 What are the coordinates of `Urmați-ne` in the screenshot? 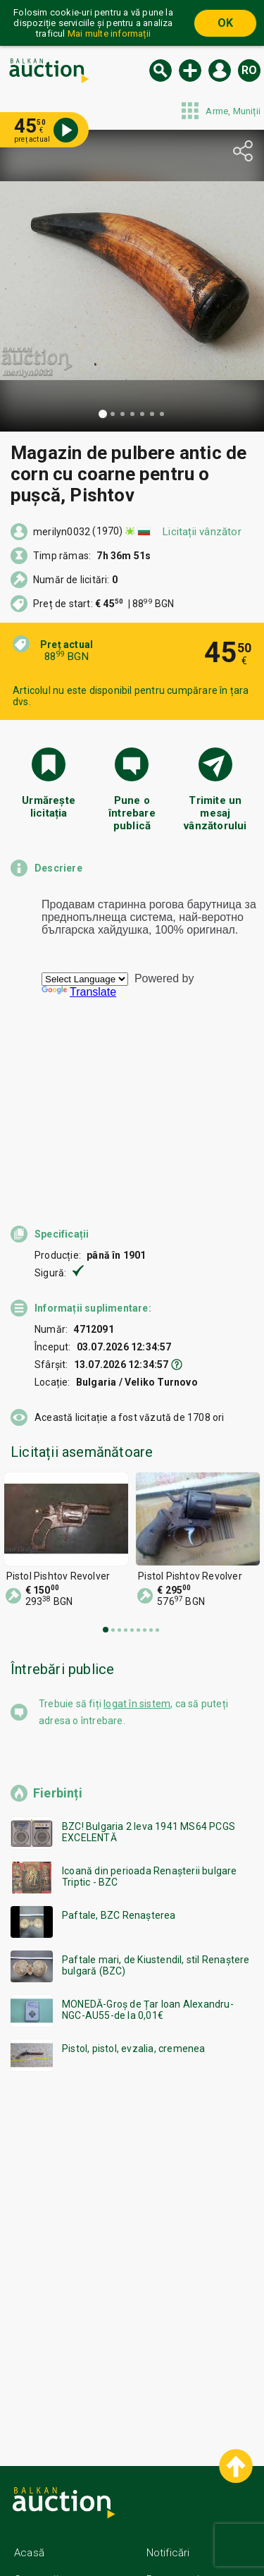 It's located at (183, 2531).